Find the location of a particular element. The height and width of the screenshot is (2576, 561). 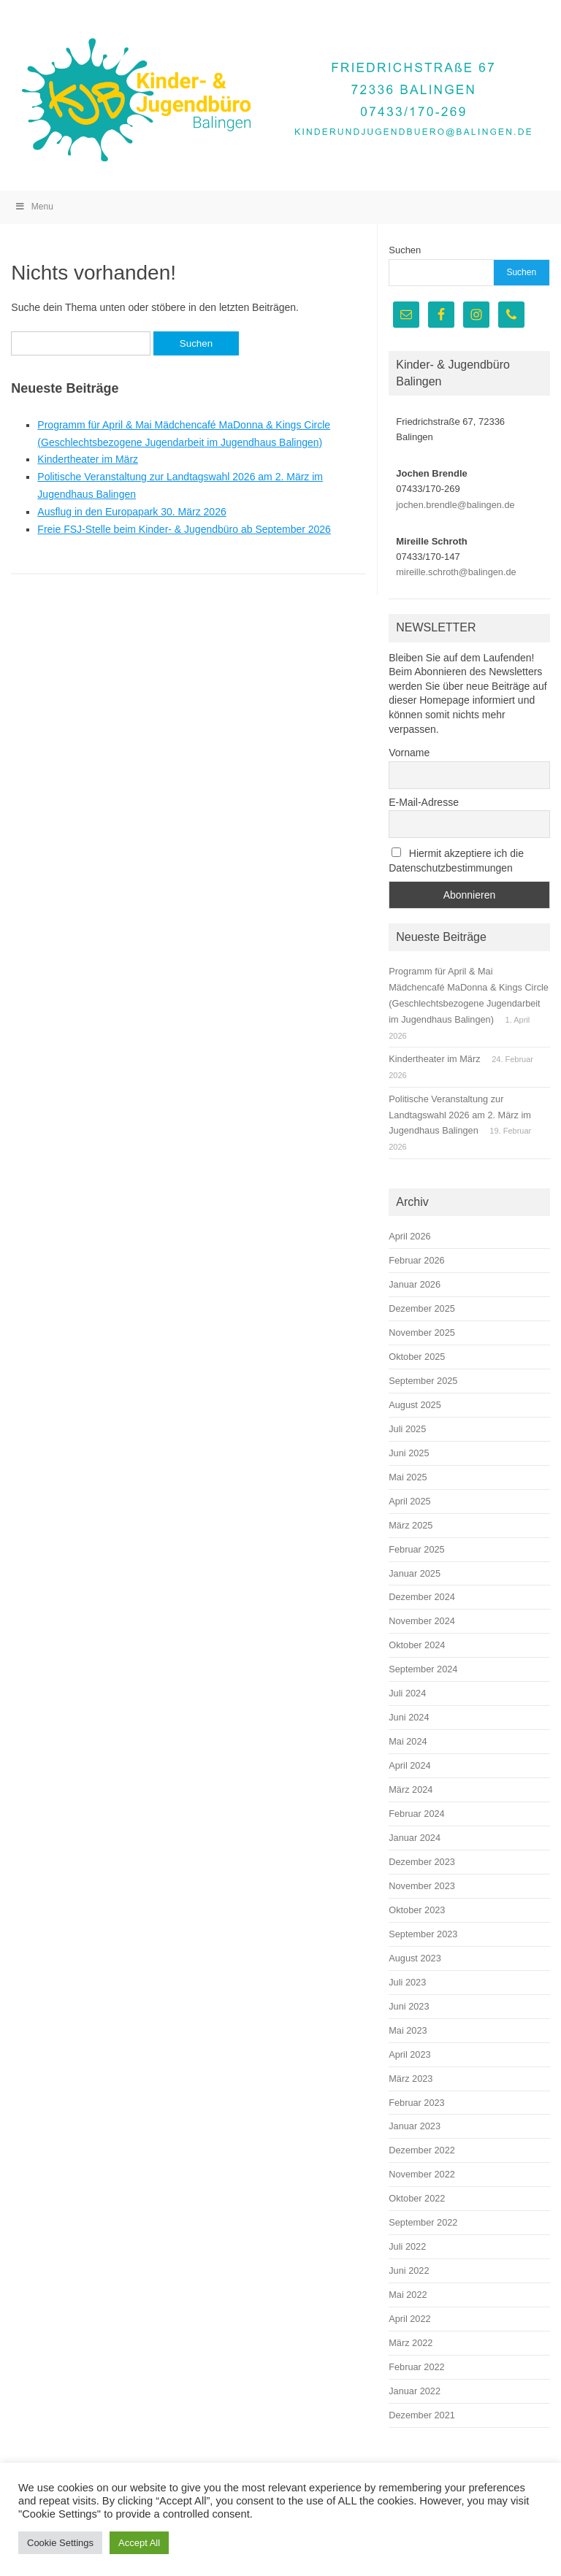

August 2023 is located at coordinates (415, 1958).